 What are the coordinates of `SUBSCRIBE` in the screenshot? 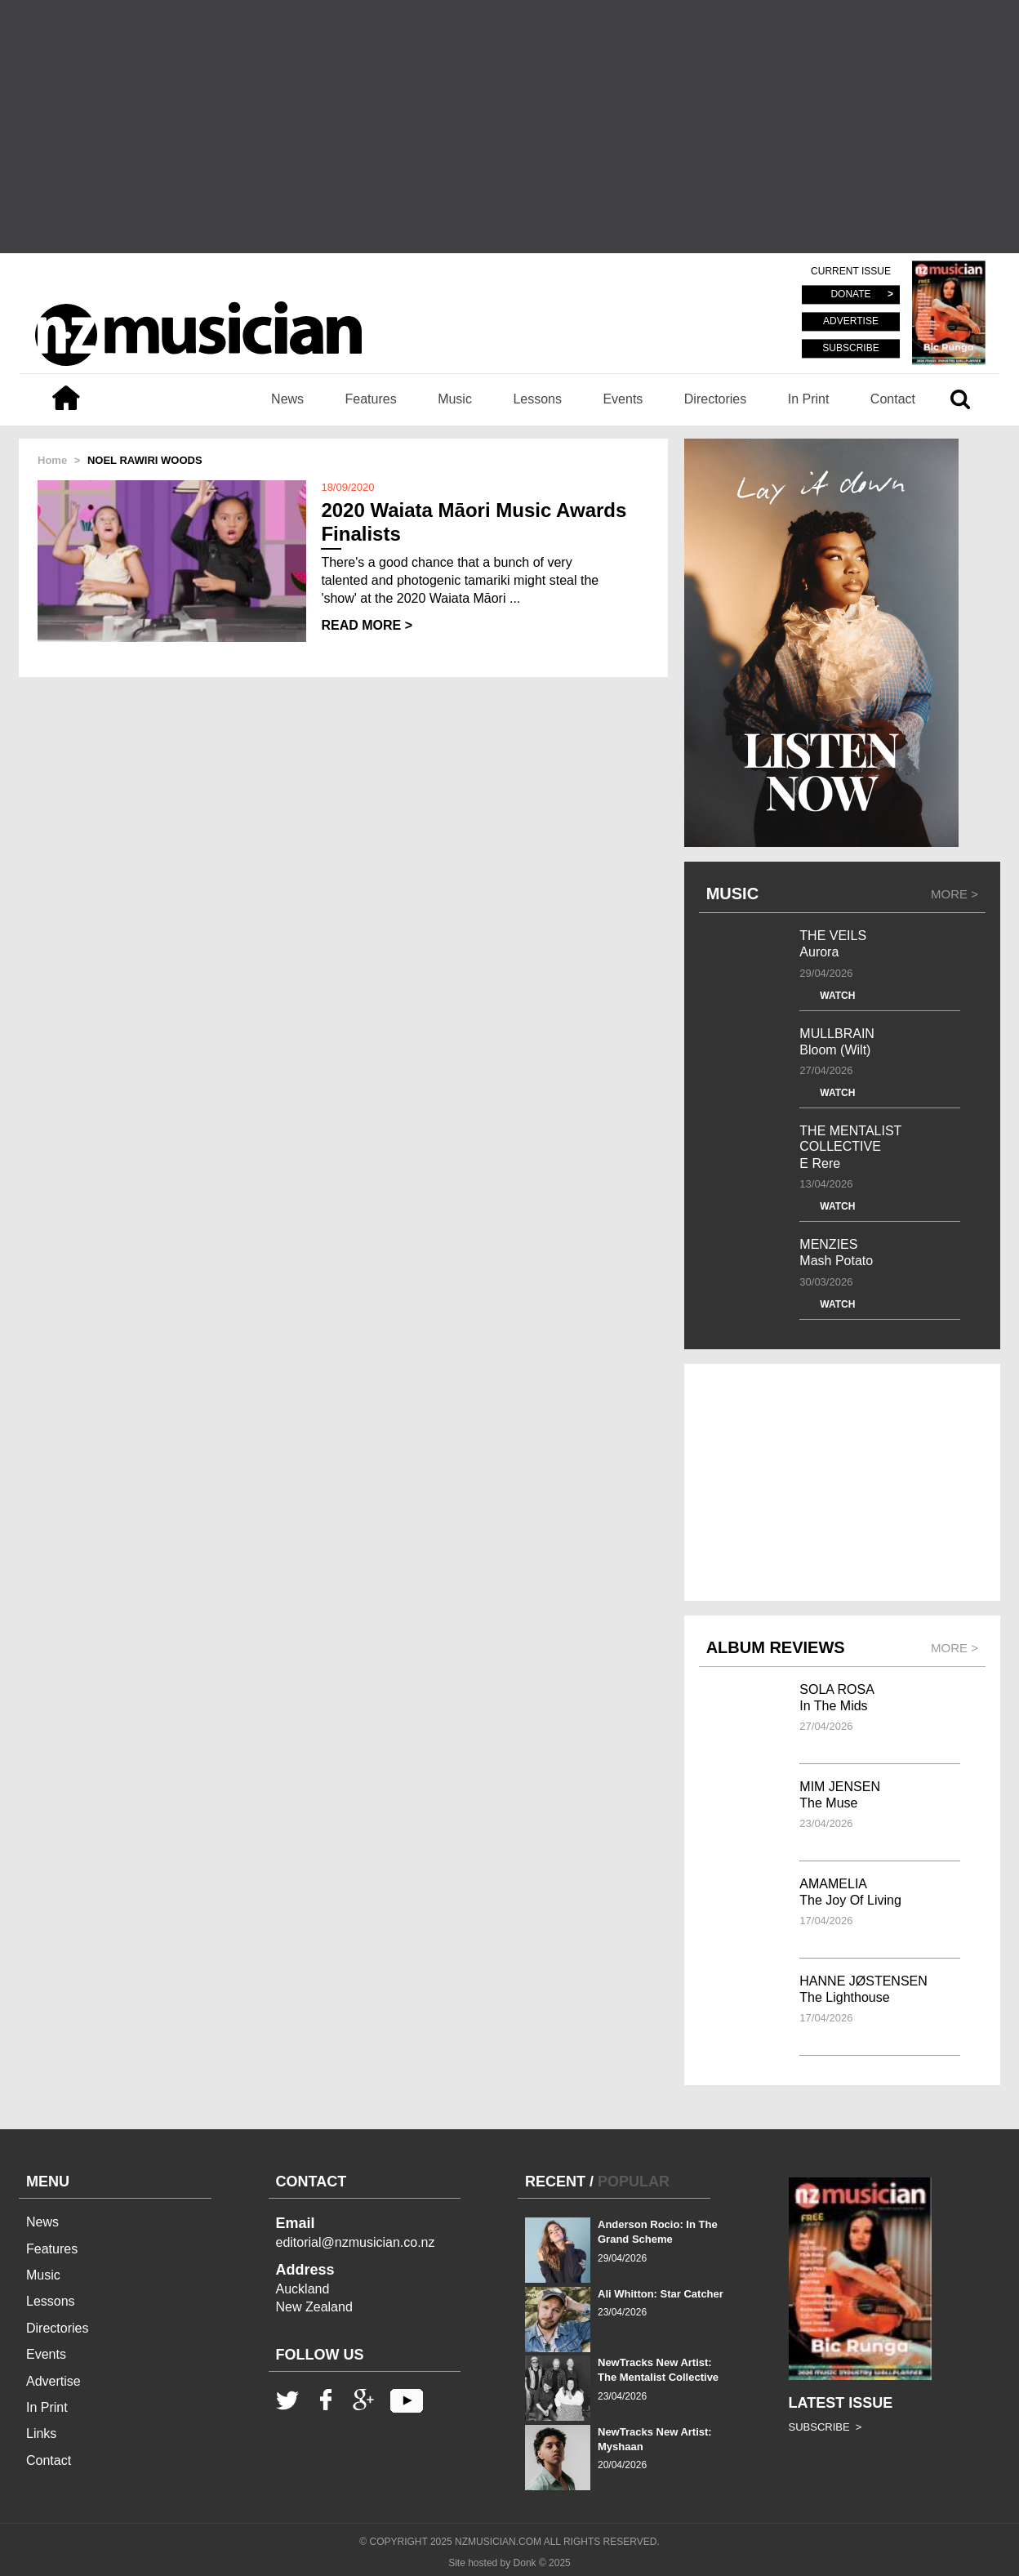 It's located at (850, 348).